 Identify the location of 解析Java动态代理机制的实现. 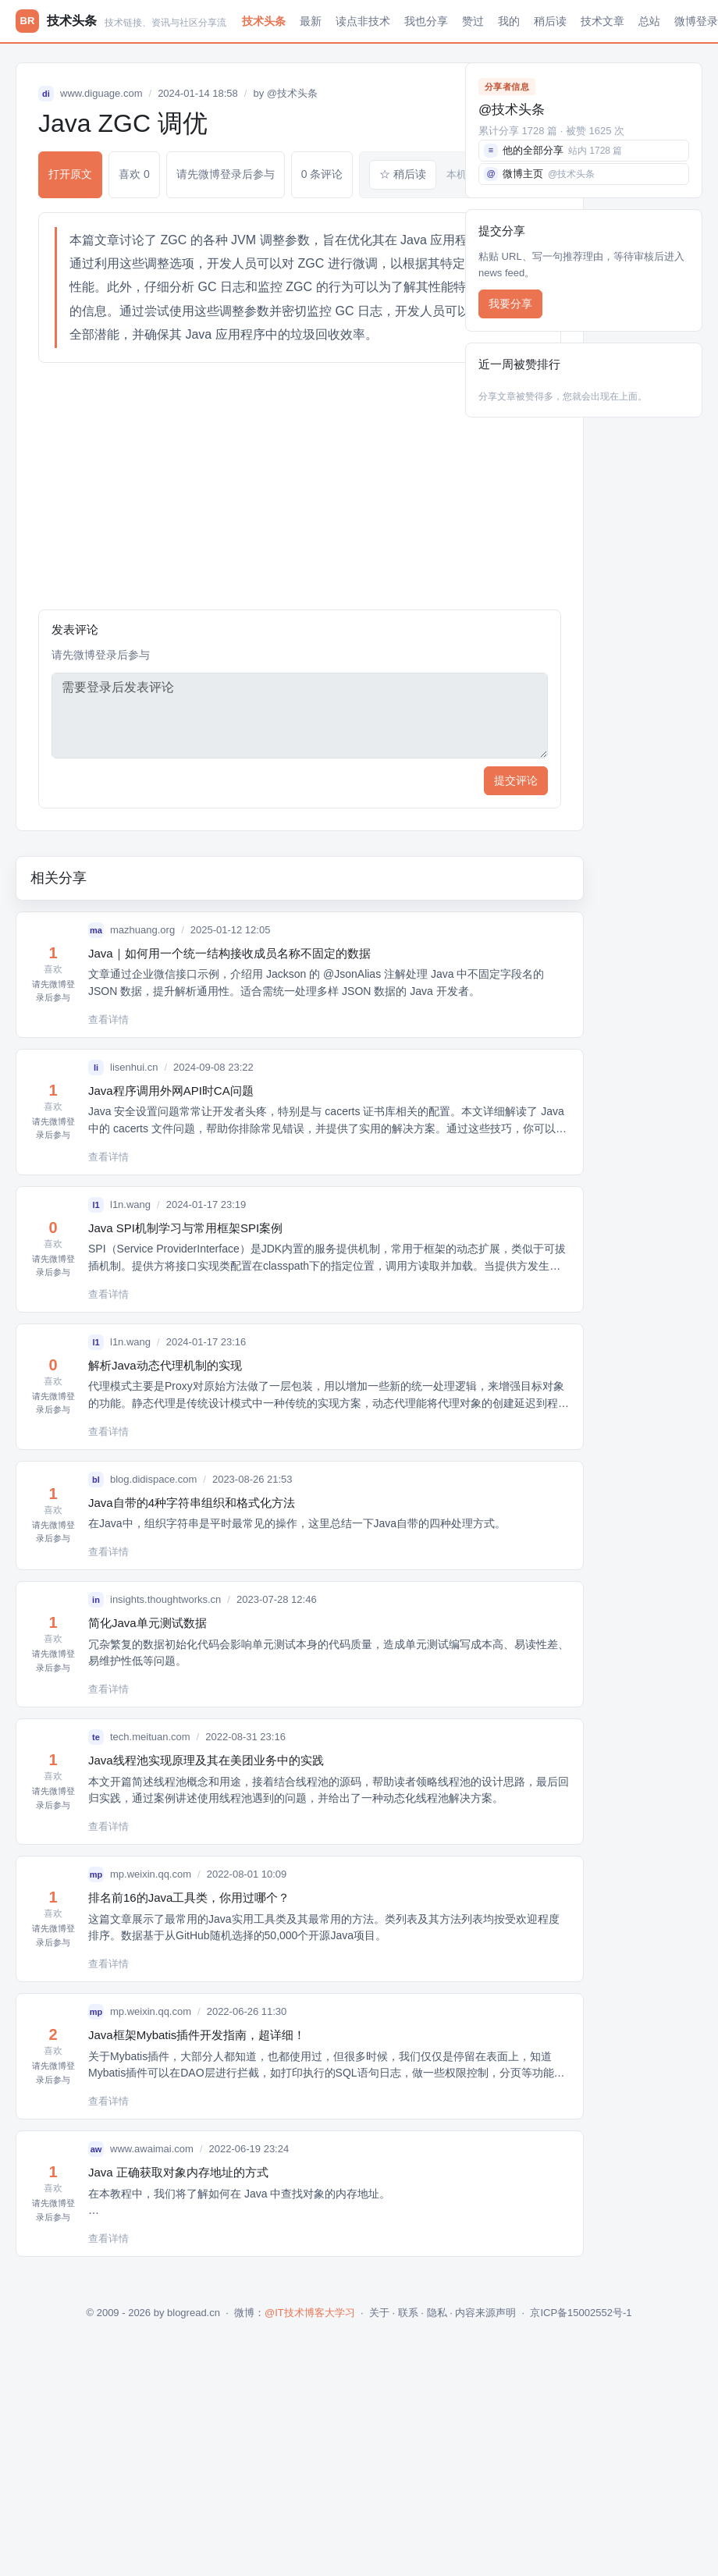
(165, 1365).